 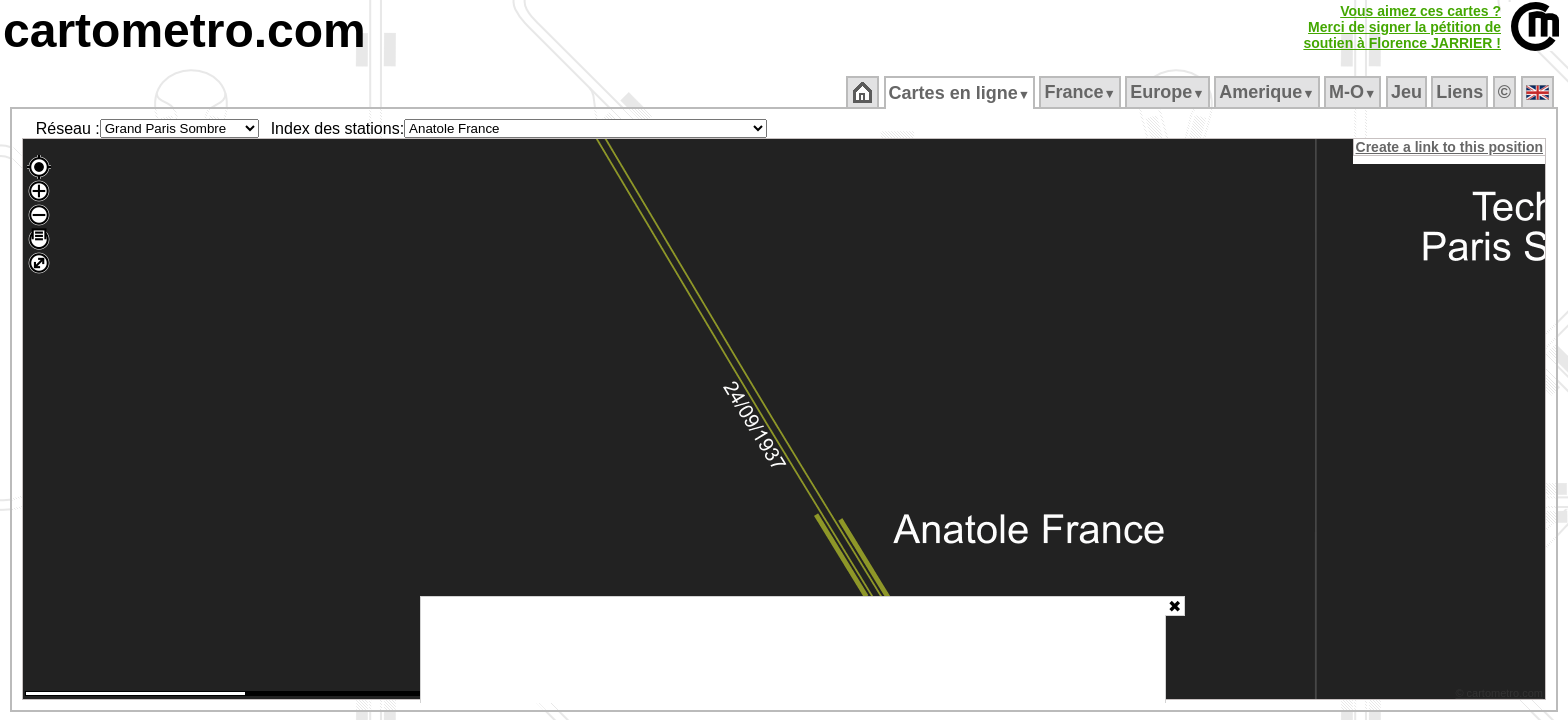 What do you see at coordinates (1402, 27) in the screenshot?
I see `Vous aimez ces cartes ?Merci de signer la pétition desoutien à Florence JARRIER !` at bounding box center [1402, 27].